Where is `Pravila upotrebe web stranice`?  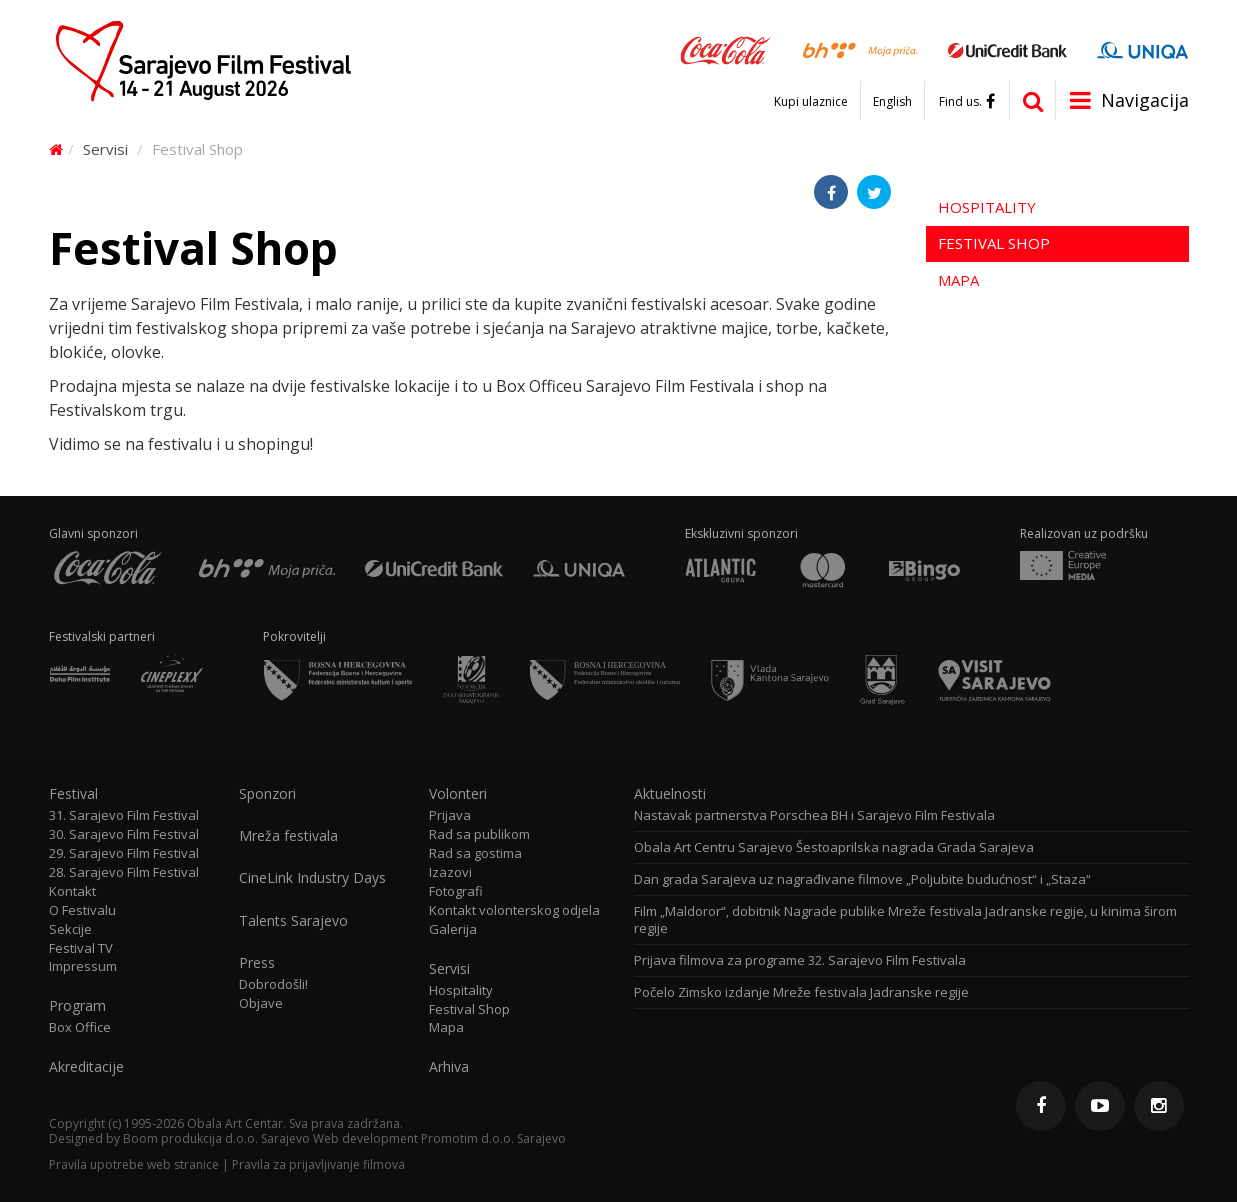
Pravila upotrebe web stranice is located at coordinates (134, 1164).